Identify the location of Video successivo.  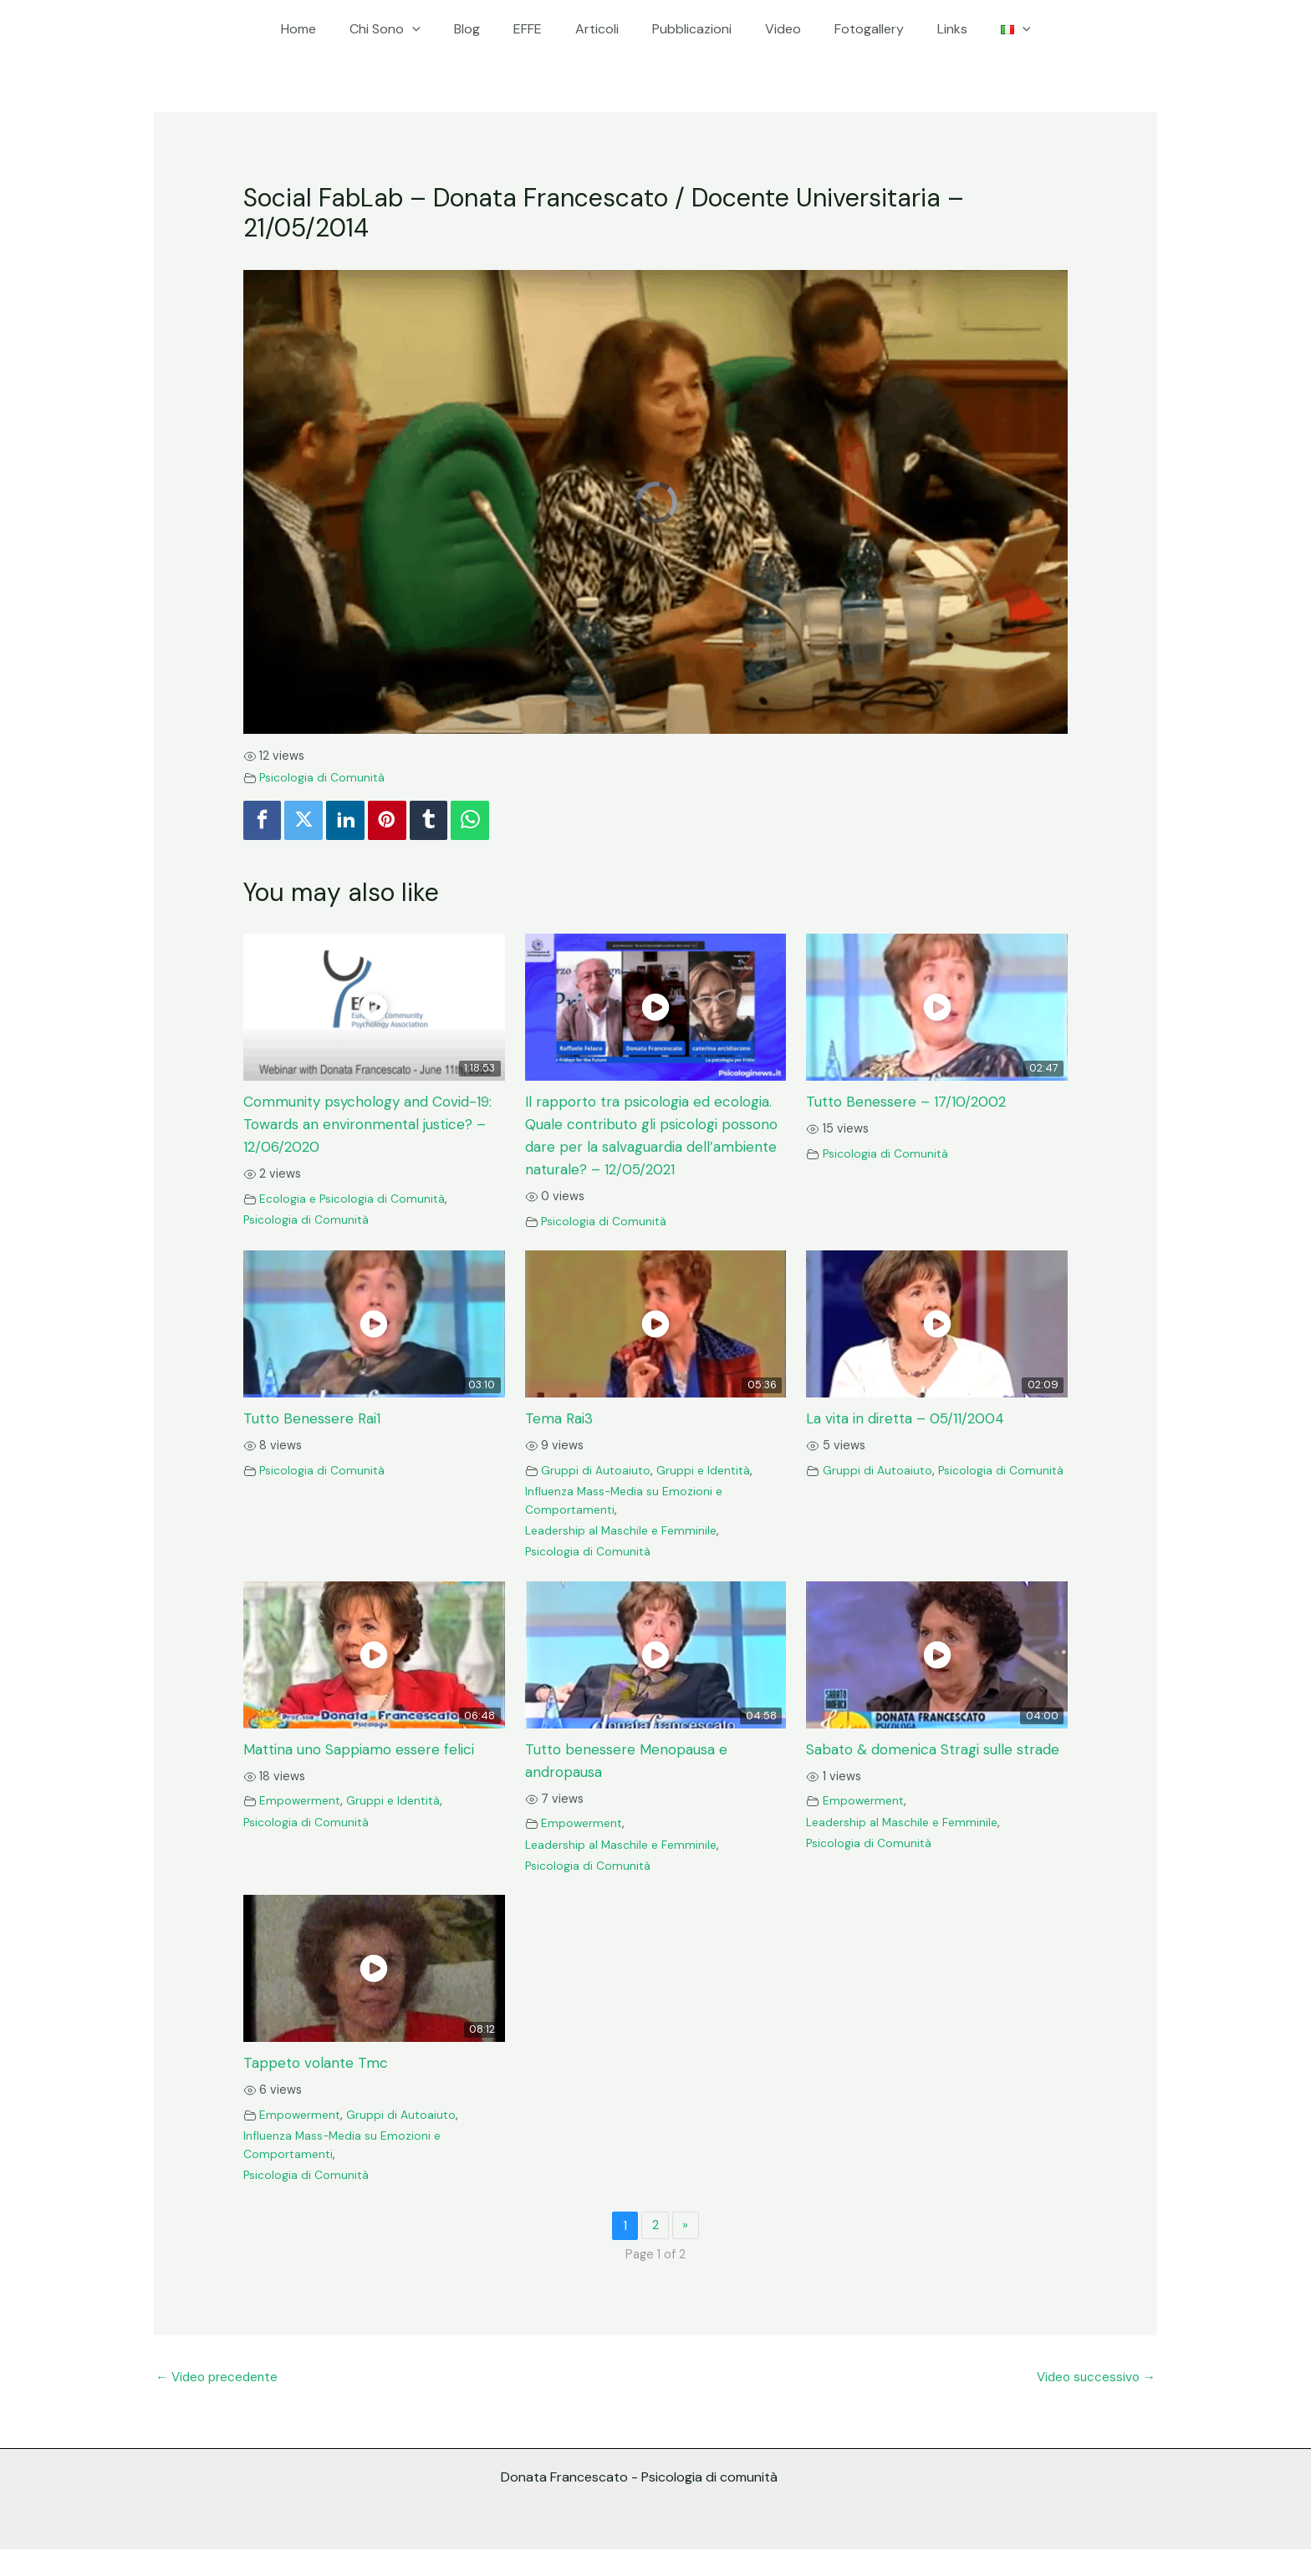
(1093, 2402).